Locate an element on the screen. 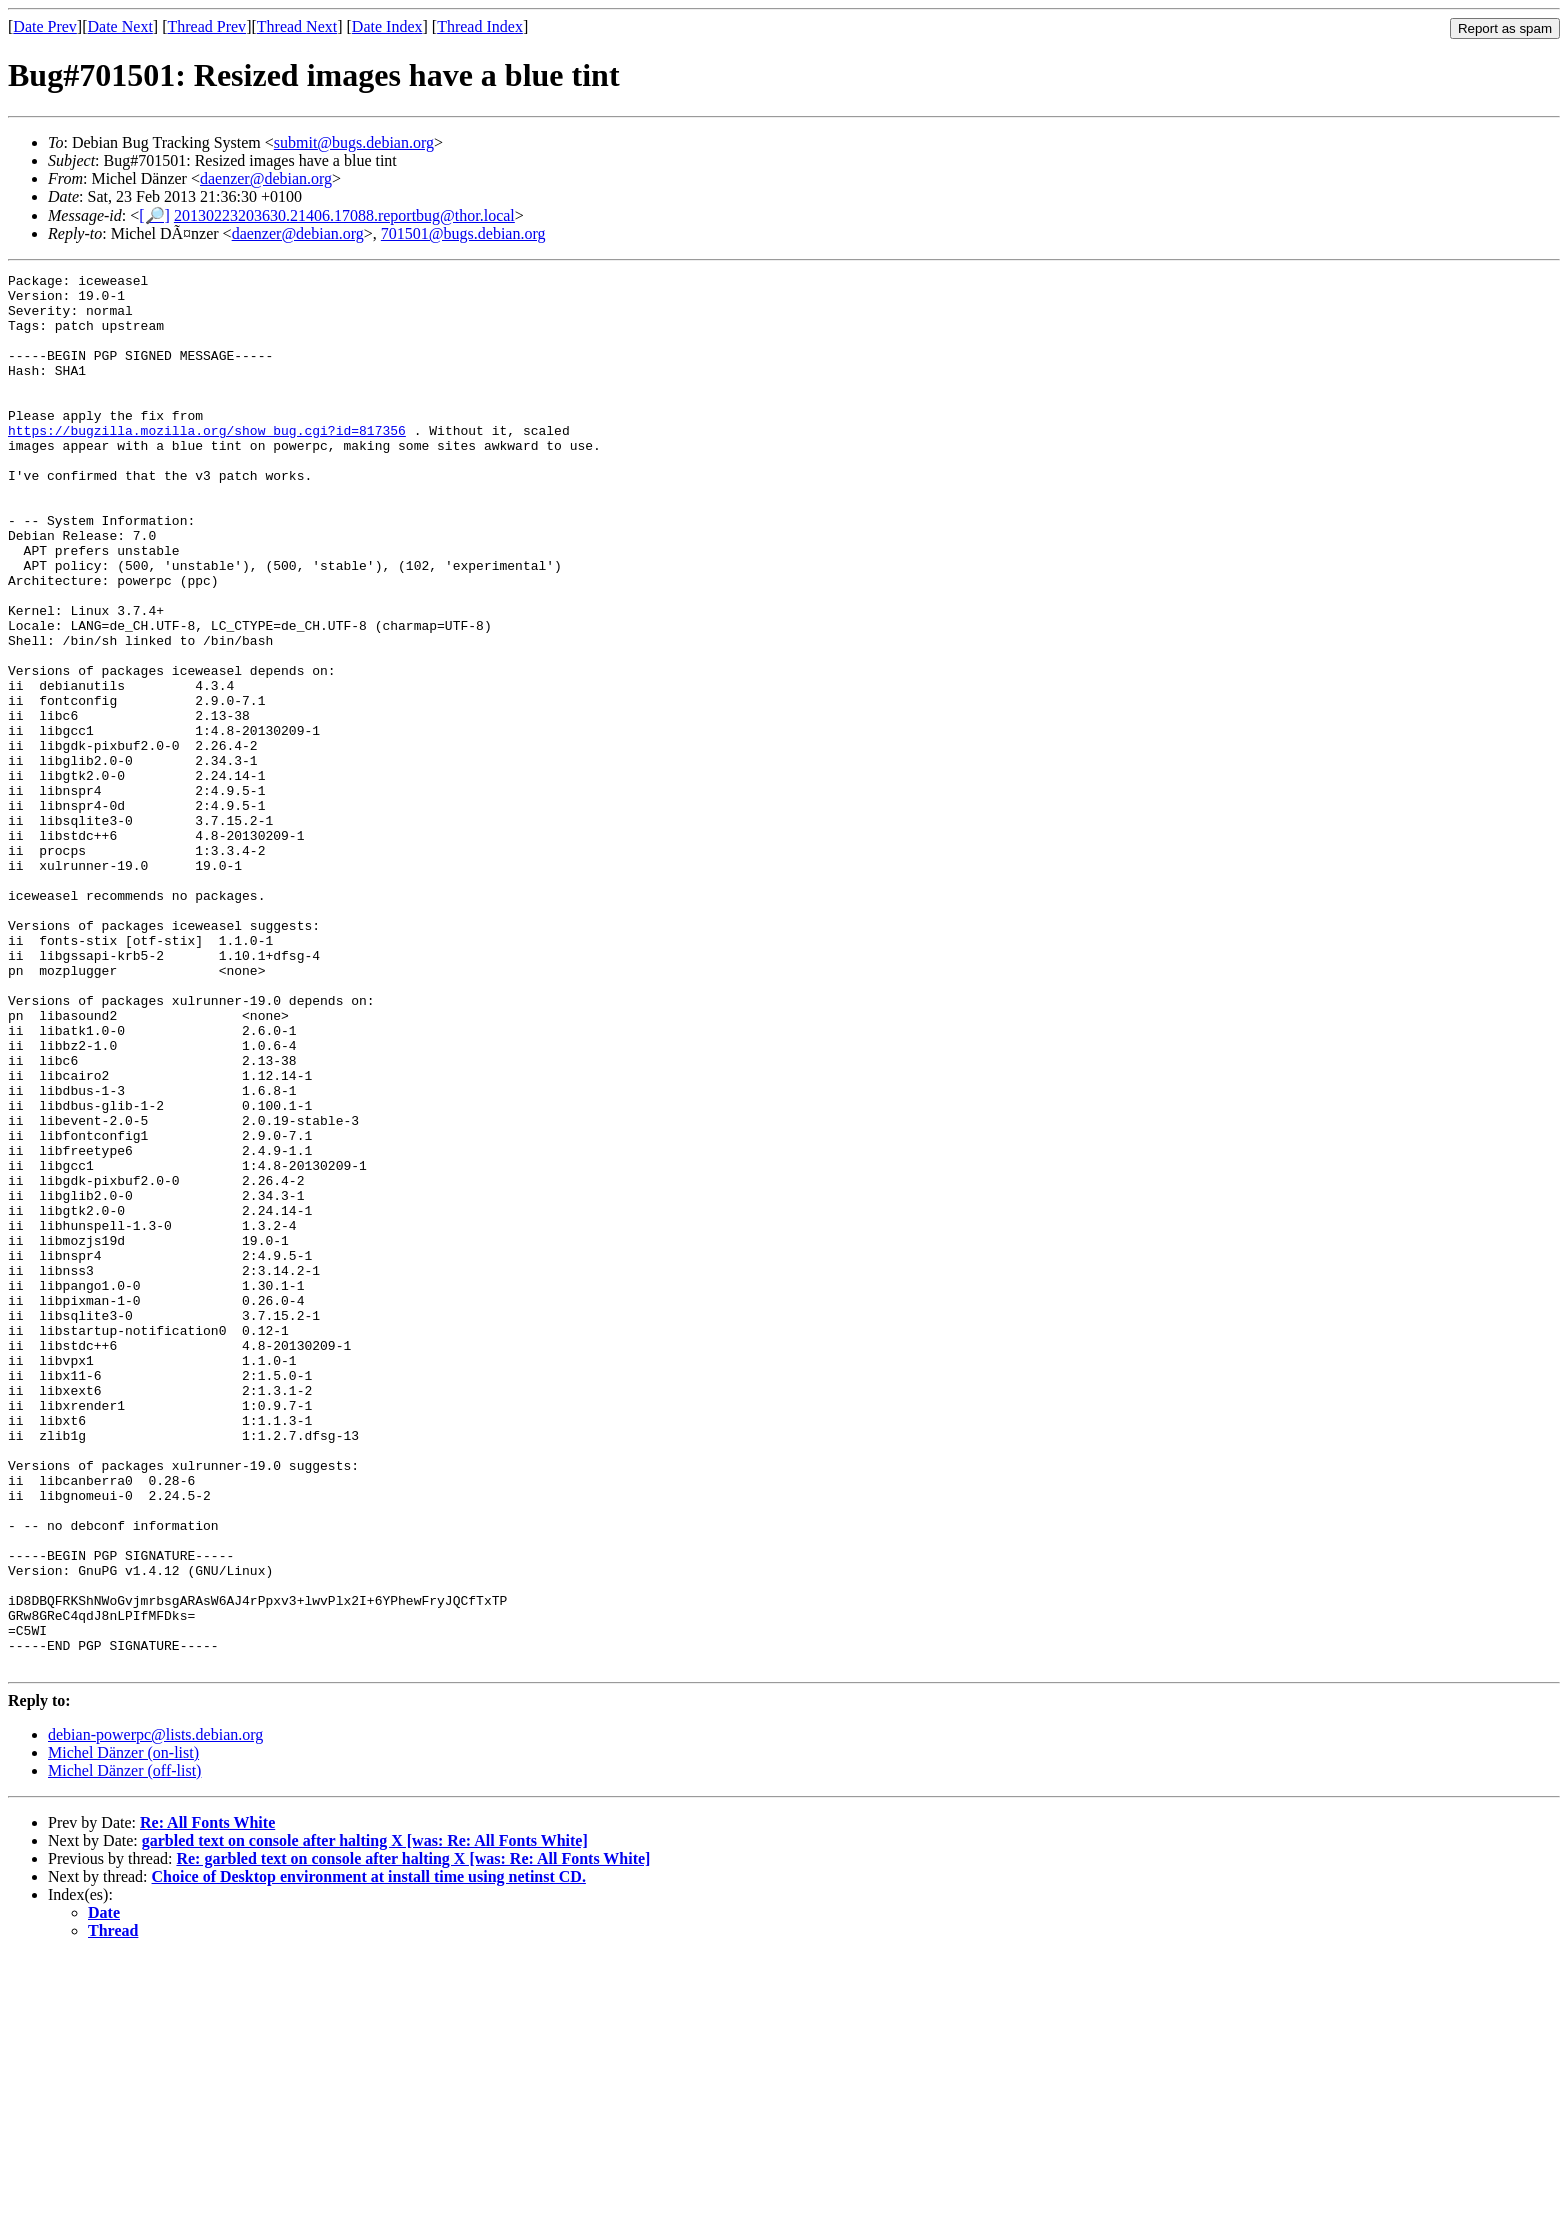 This screenshot has height=2235, width=1568. Choice of Desktop environment at install time using netinst CD. is located at coordinates (369, 2155).